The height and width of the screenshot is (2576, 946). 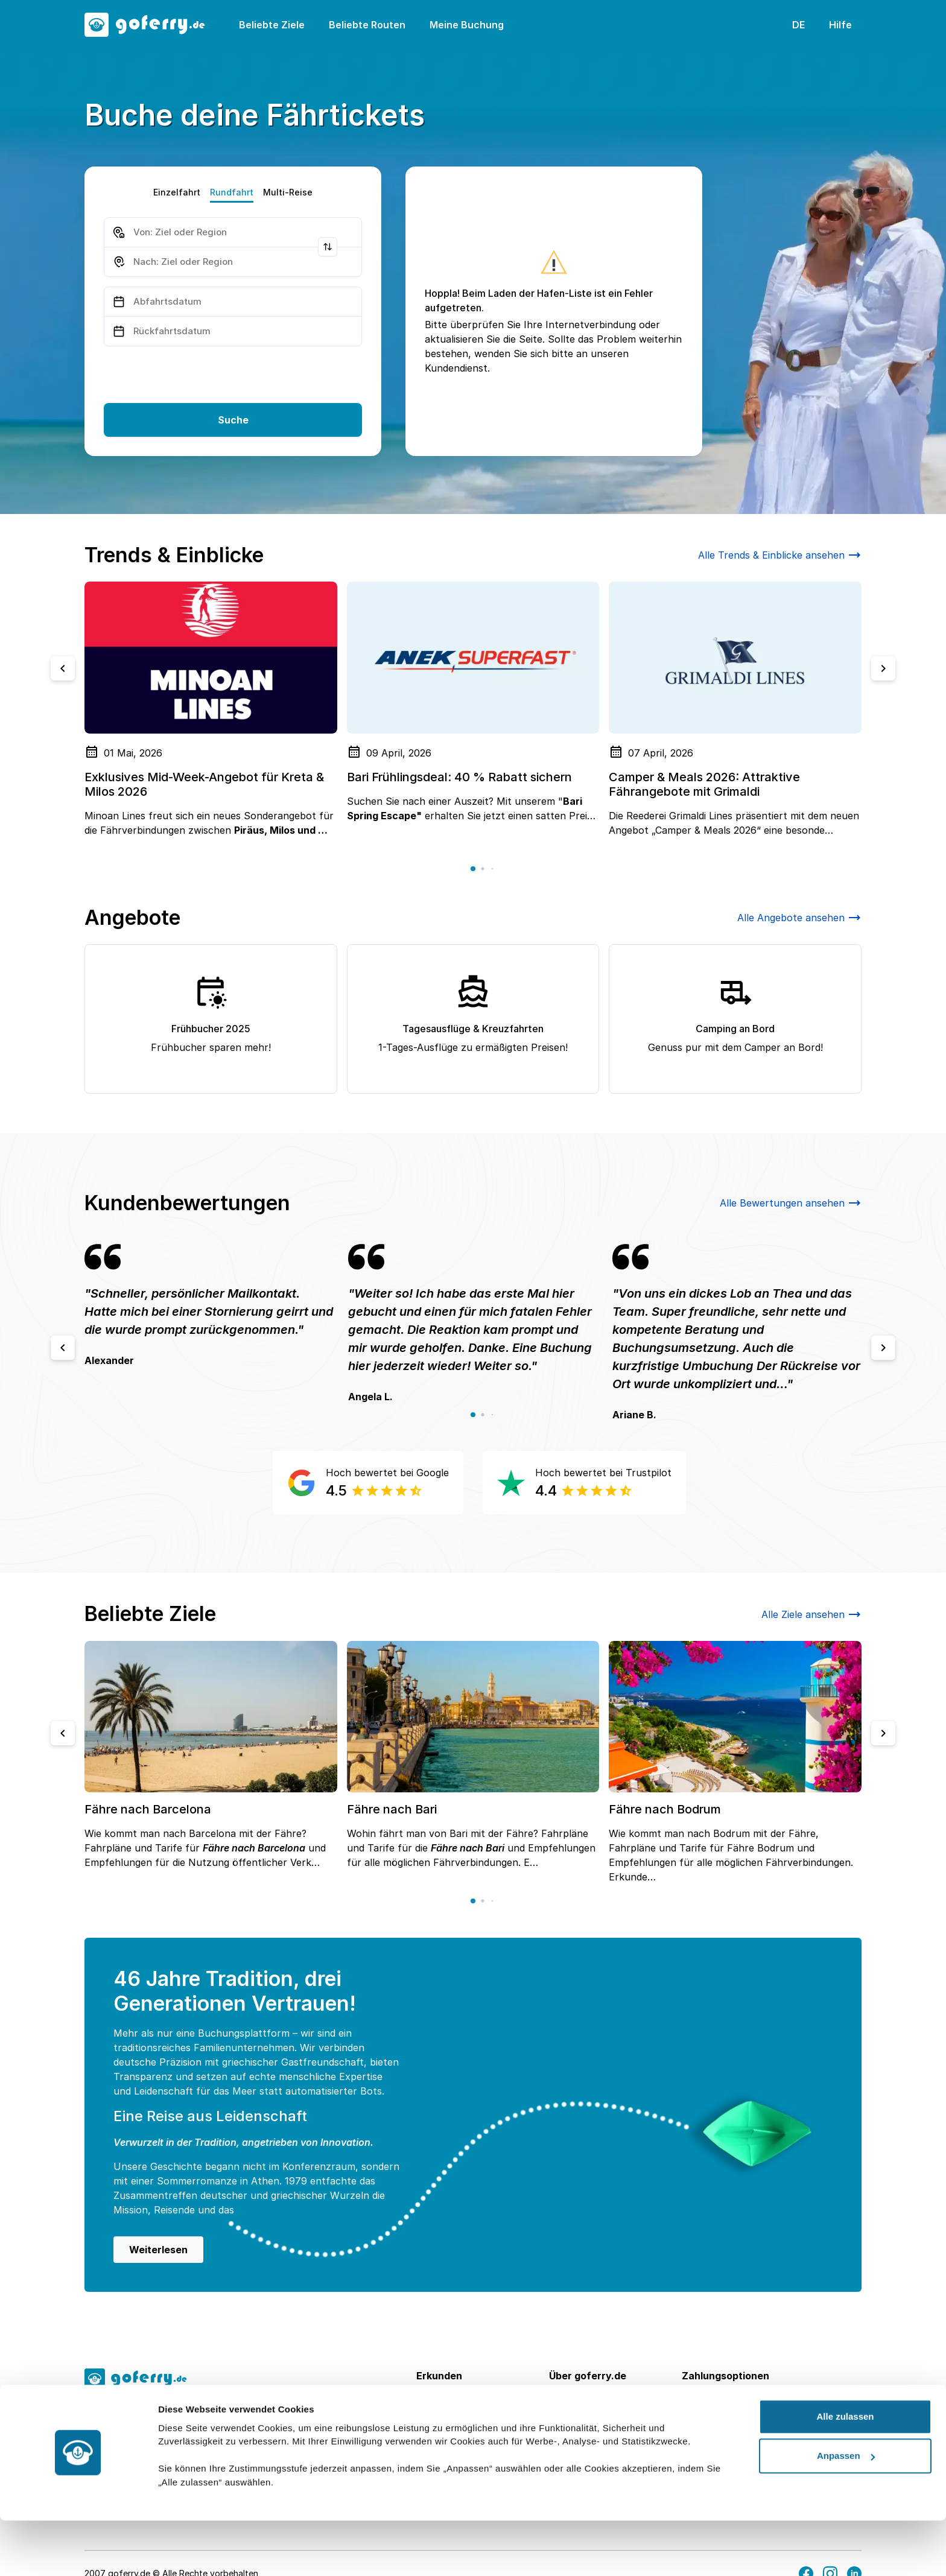 I want to click on FAQ, so click(x=558, y=2400).